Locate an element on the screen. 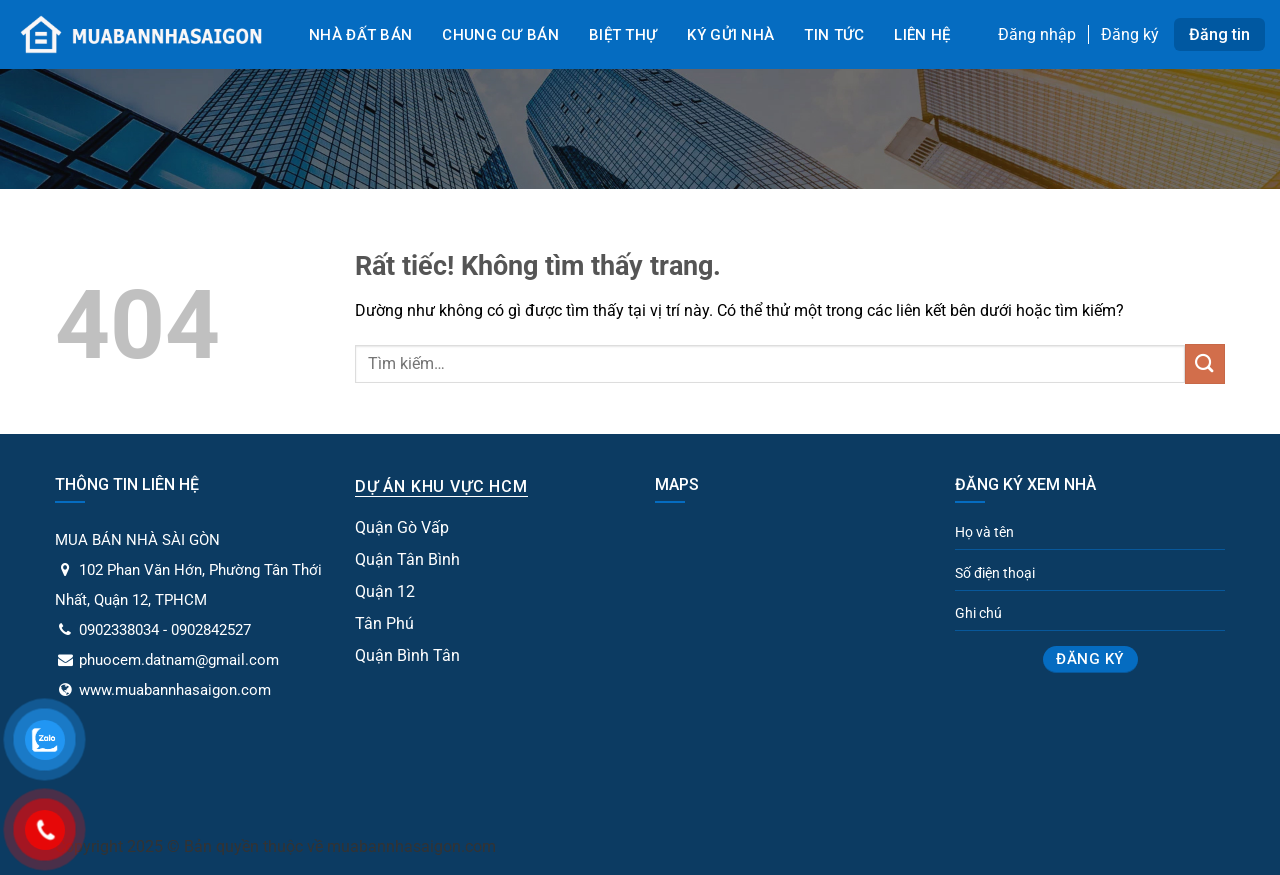 The width and height of the screenshot is (1280, 875). Liên Hệ is located at coordinates (922, 35).